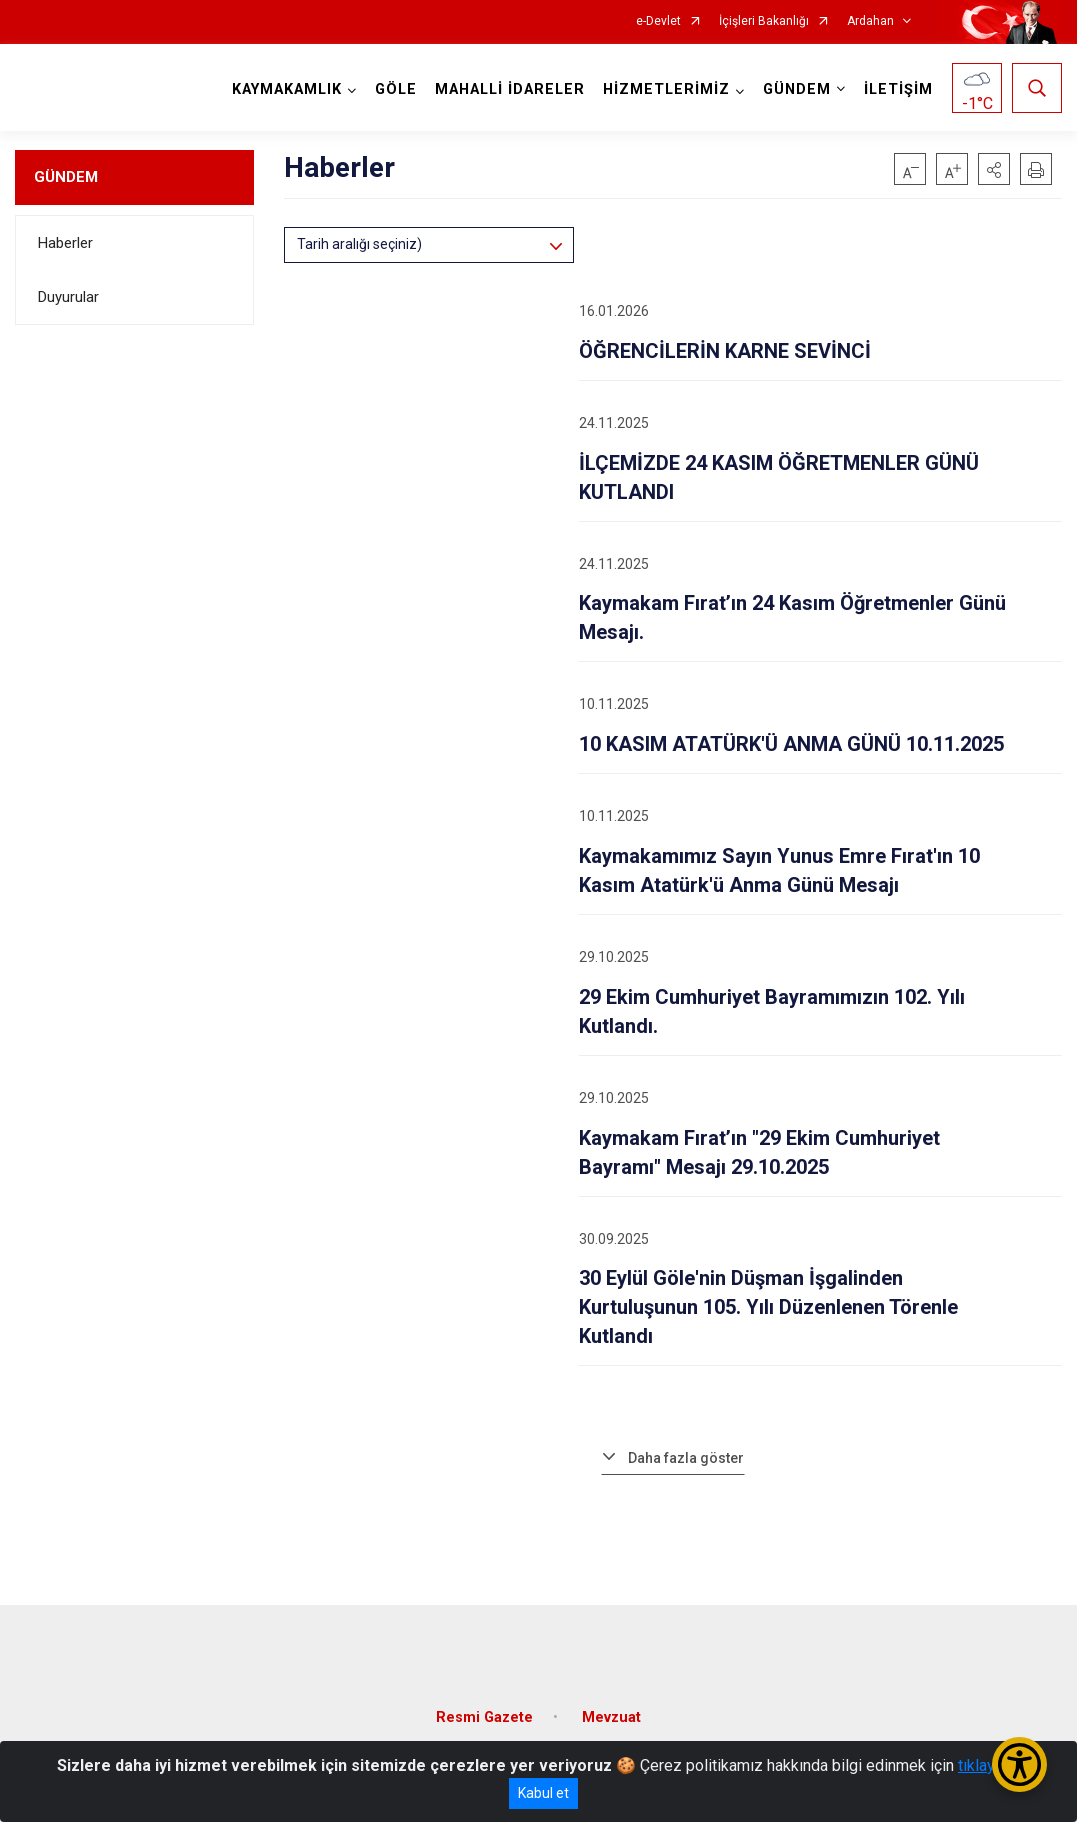  Describe the element at coordinates (611, 1717) in the screenshot. I see `Mevzuat` at that location.